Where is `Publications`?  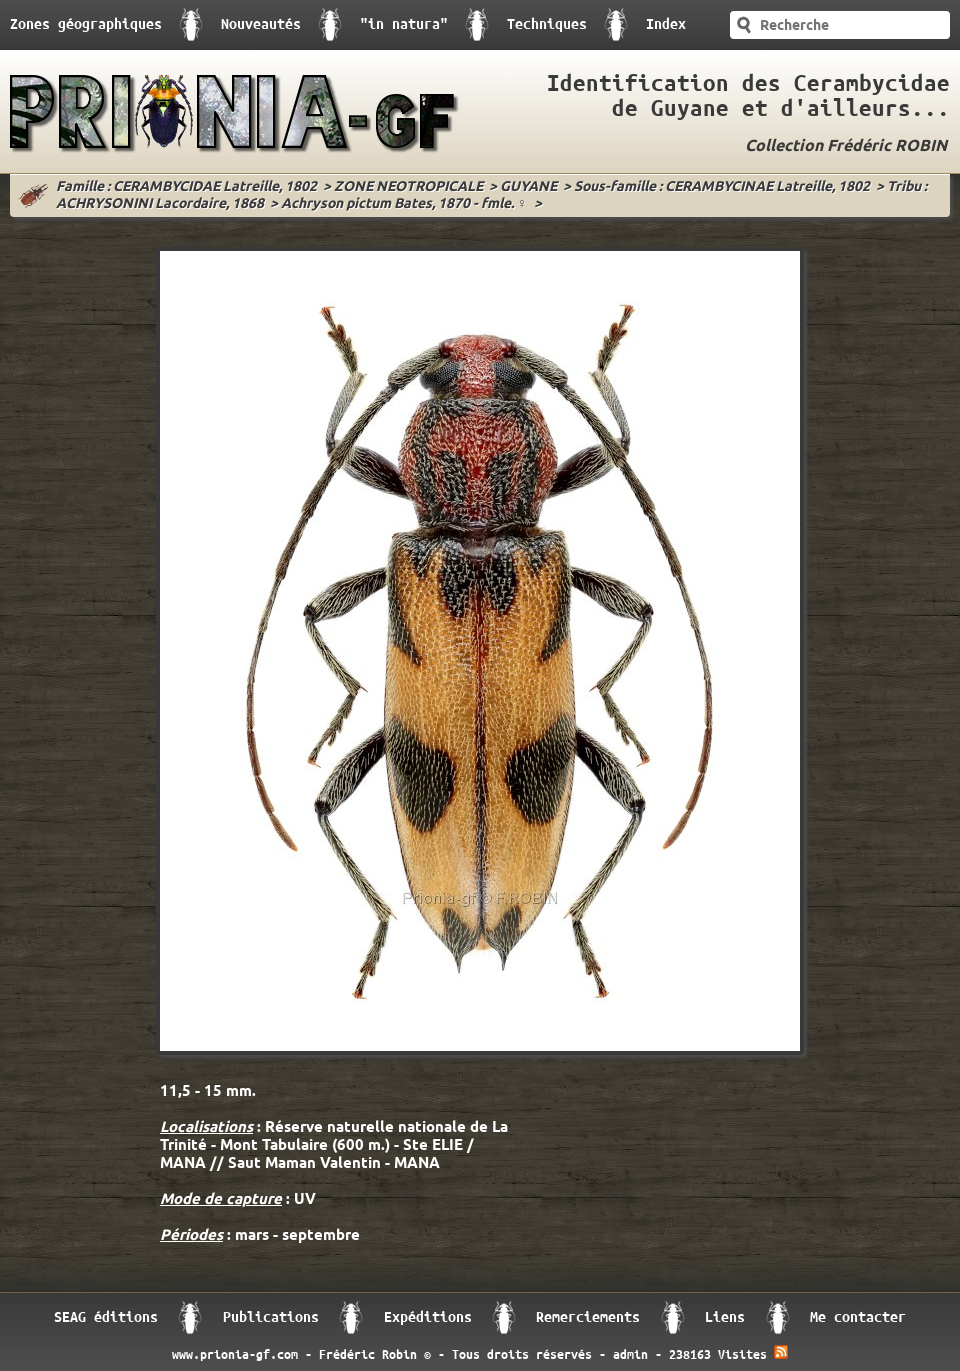
Publications is located at coordinates (271, 1317).